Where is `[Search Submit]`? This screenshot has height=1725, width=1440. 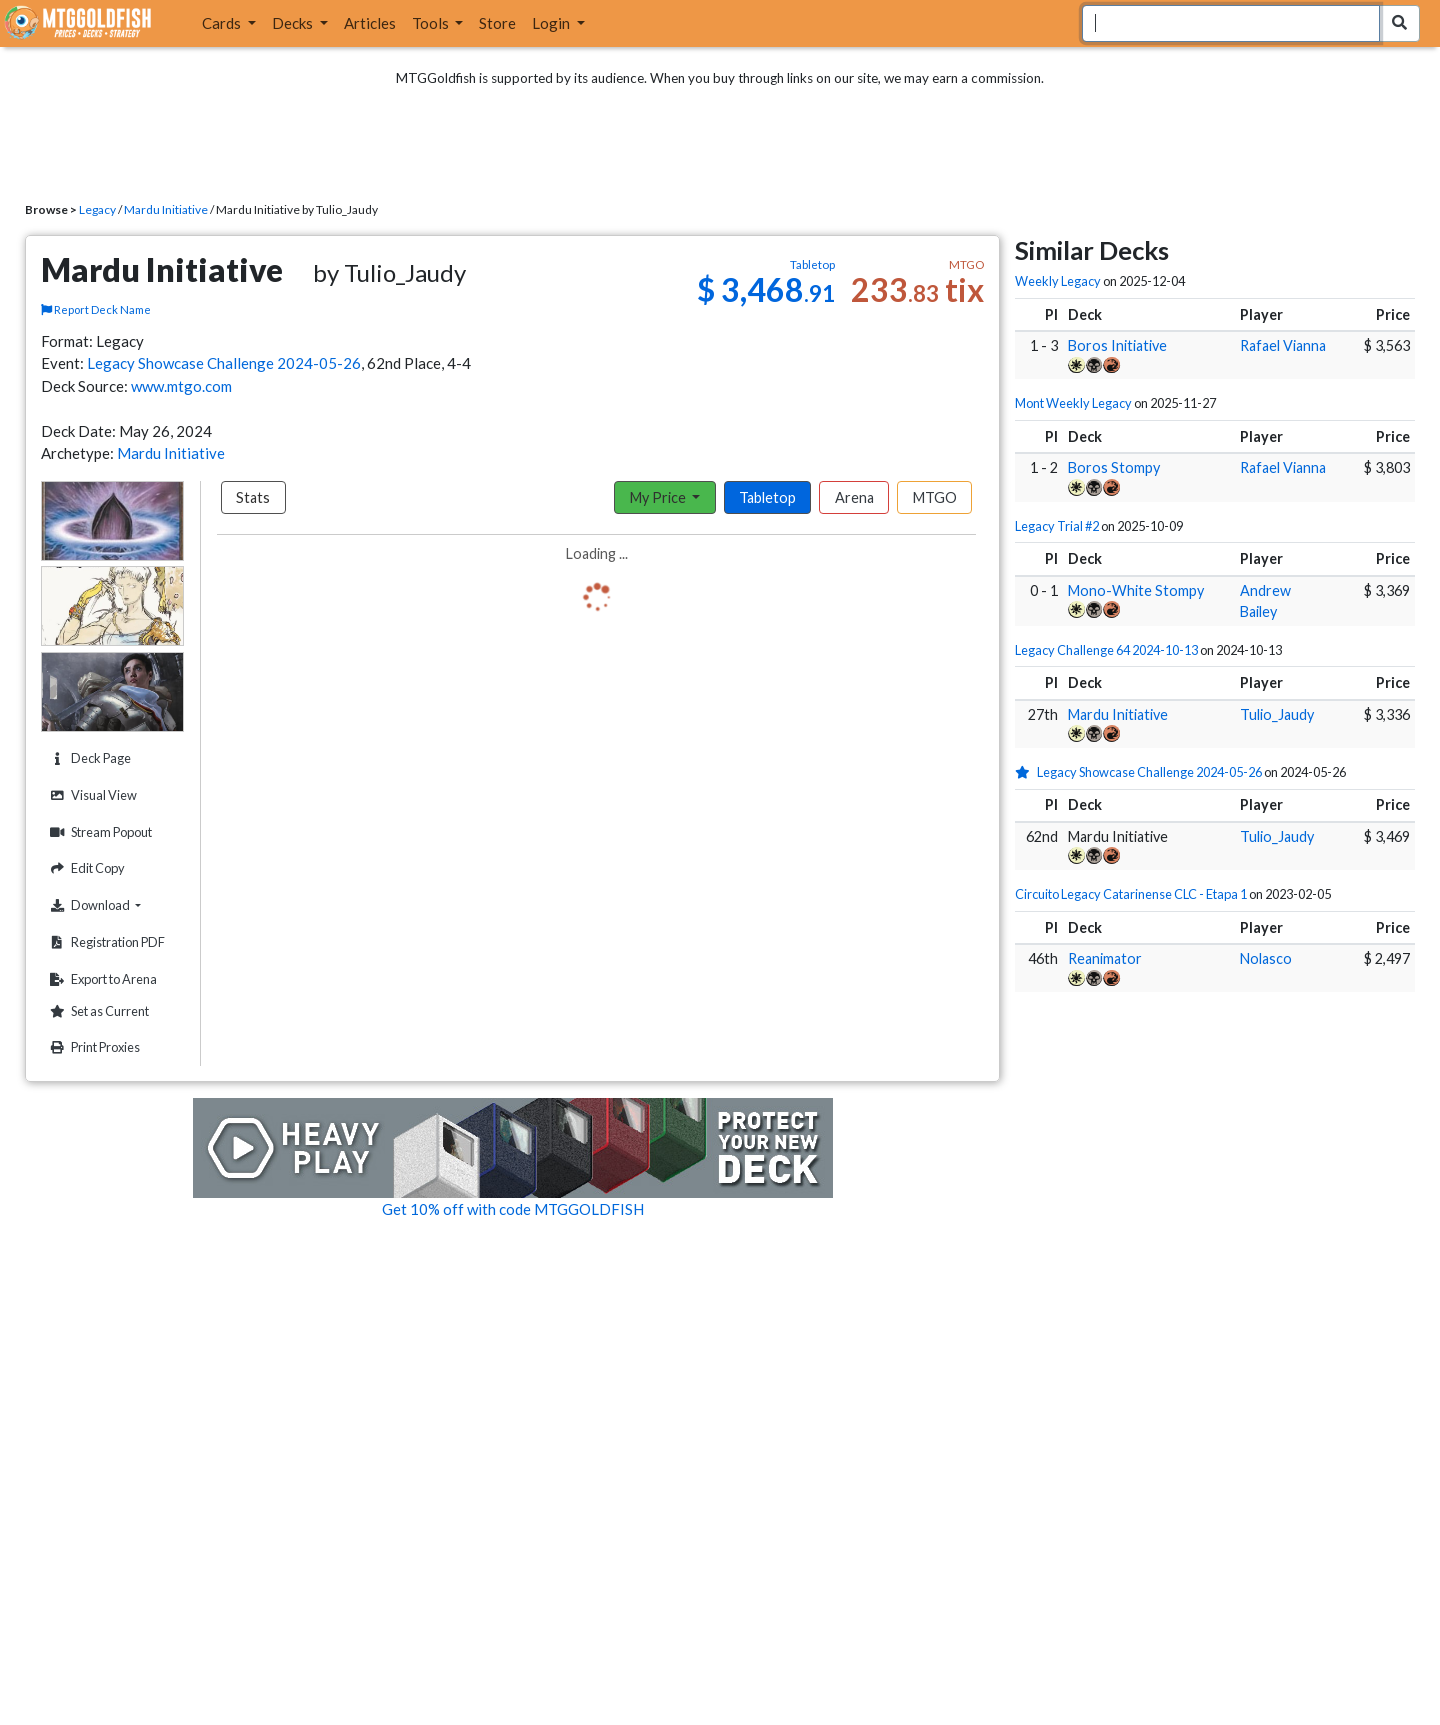 [Search Submit] is located at coordinates (1399, 23).